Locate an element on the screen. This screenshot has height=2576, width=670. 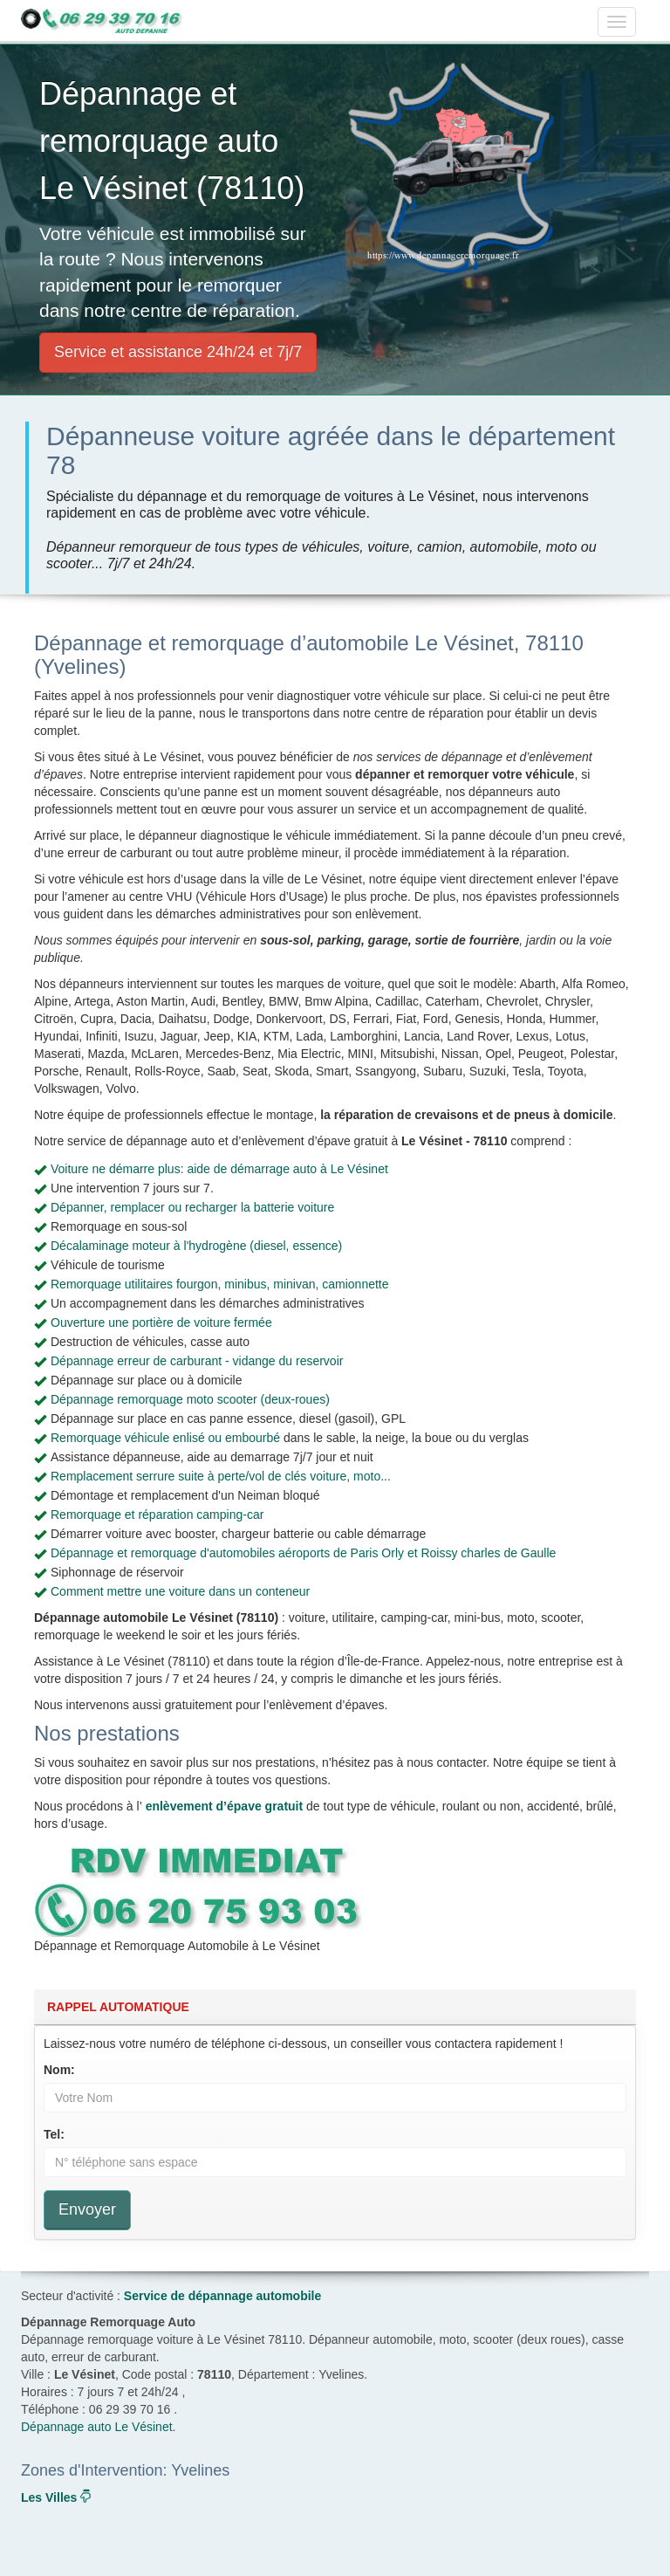
Remorquage et réparation camping-car is located at coordinates (157, 1515).